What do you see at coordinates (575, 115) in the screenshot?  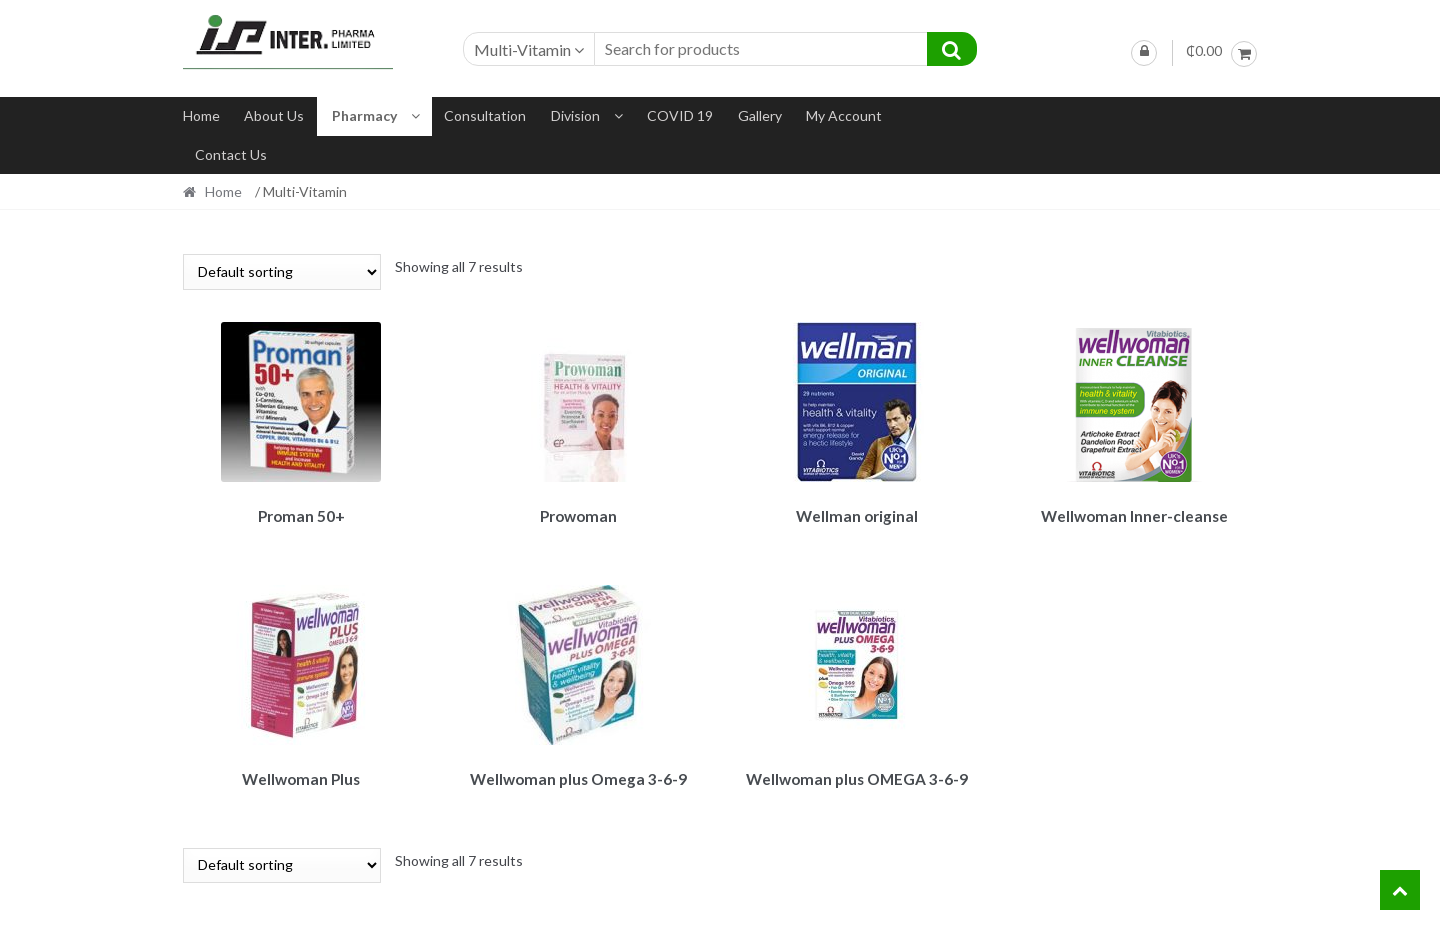 I see `Division` at bounding box center [575, 115].